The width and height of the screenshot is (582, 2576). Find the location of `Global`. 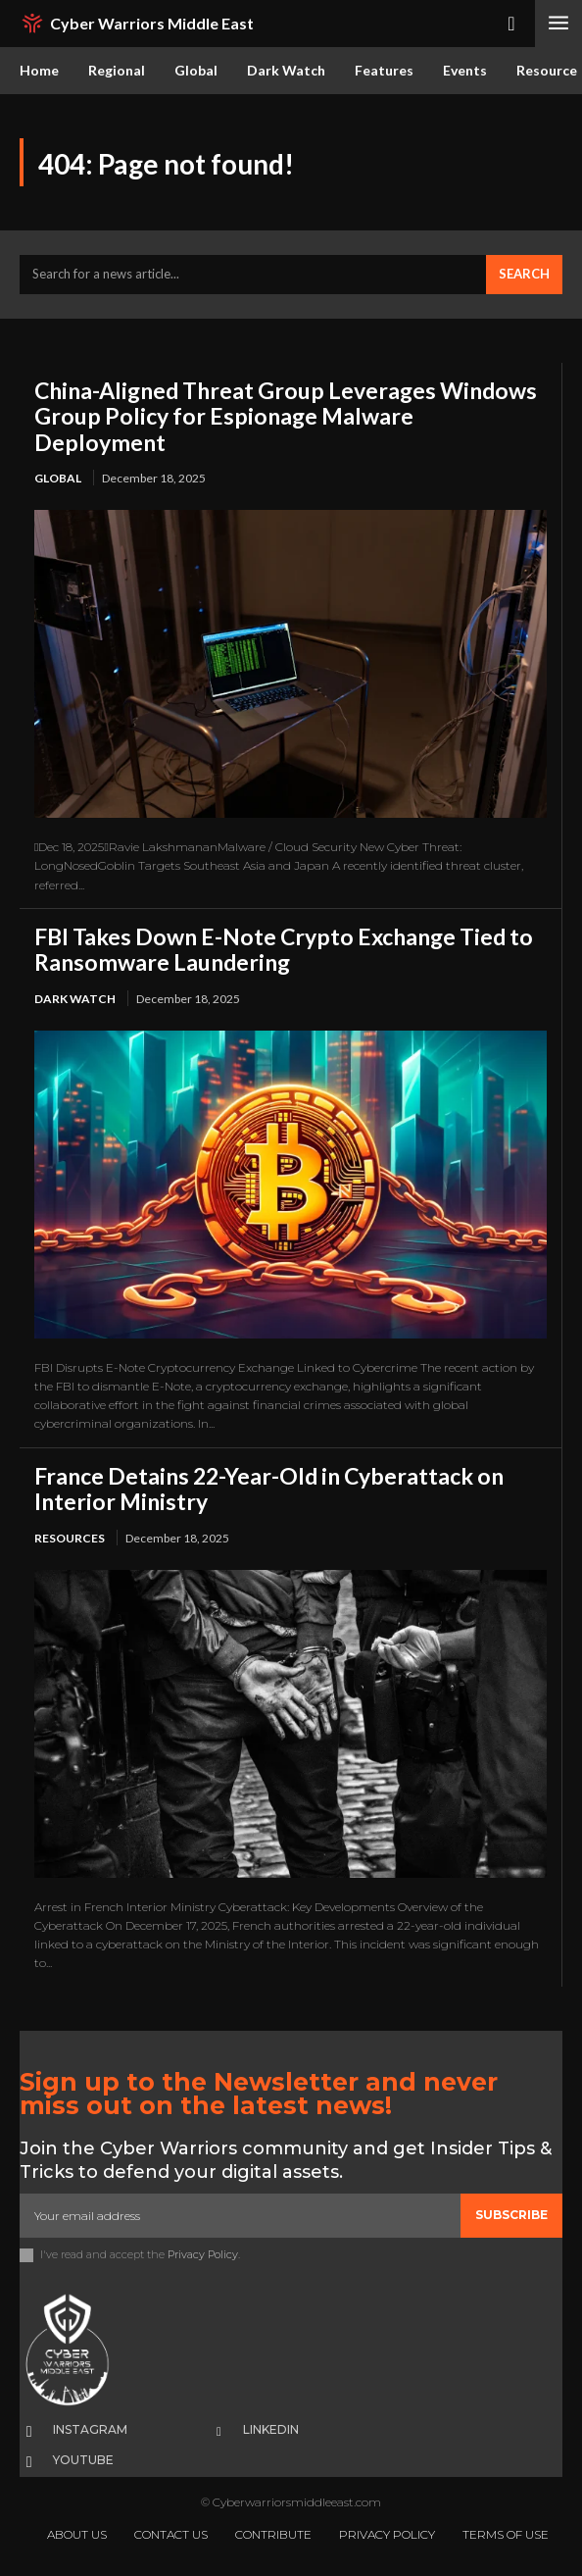

Global is located at coordinates (57, 478).